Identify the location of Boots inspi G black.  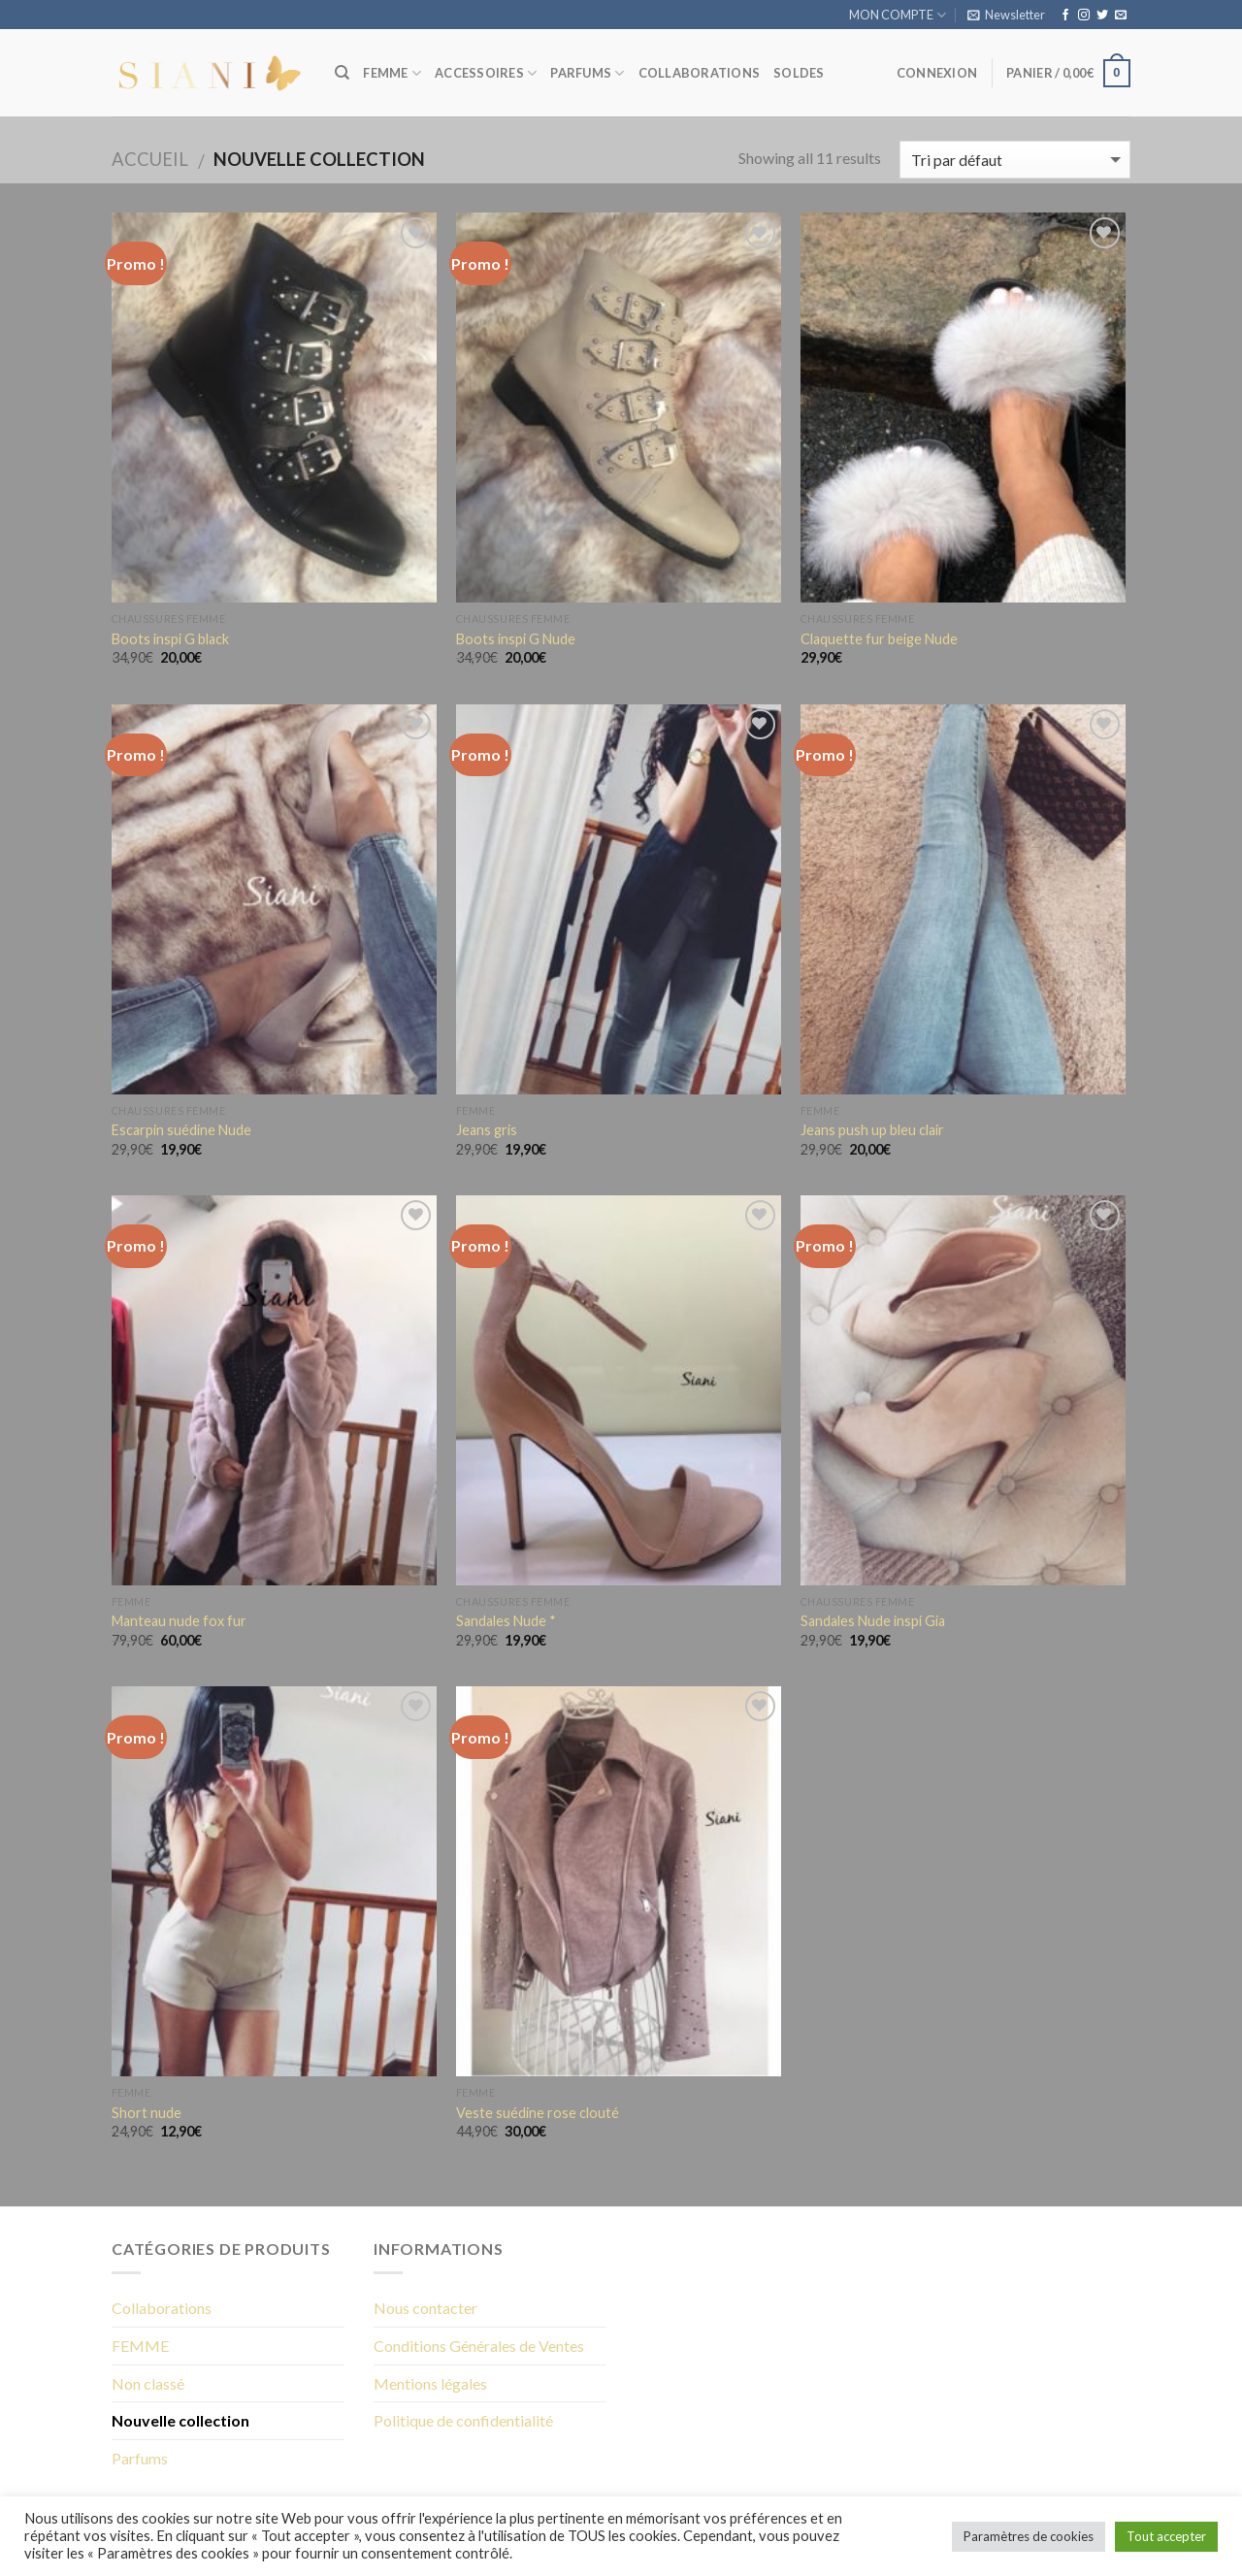
(170, 639).